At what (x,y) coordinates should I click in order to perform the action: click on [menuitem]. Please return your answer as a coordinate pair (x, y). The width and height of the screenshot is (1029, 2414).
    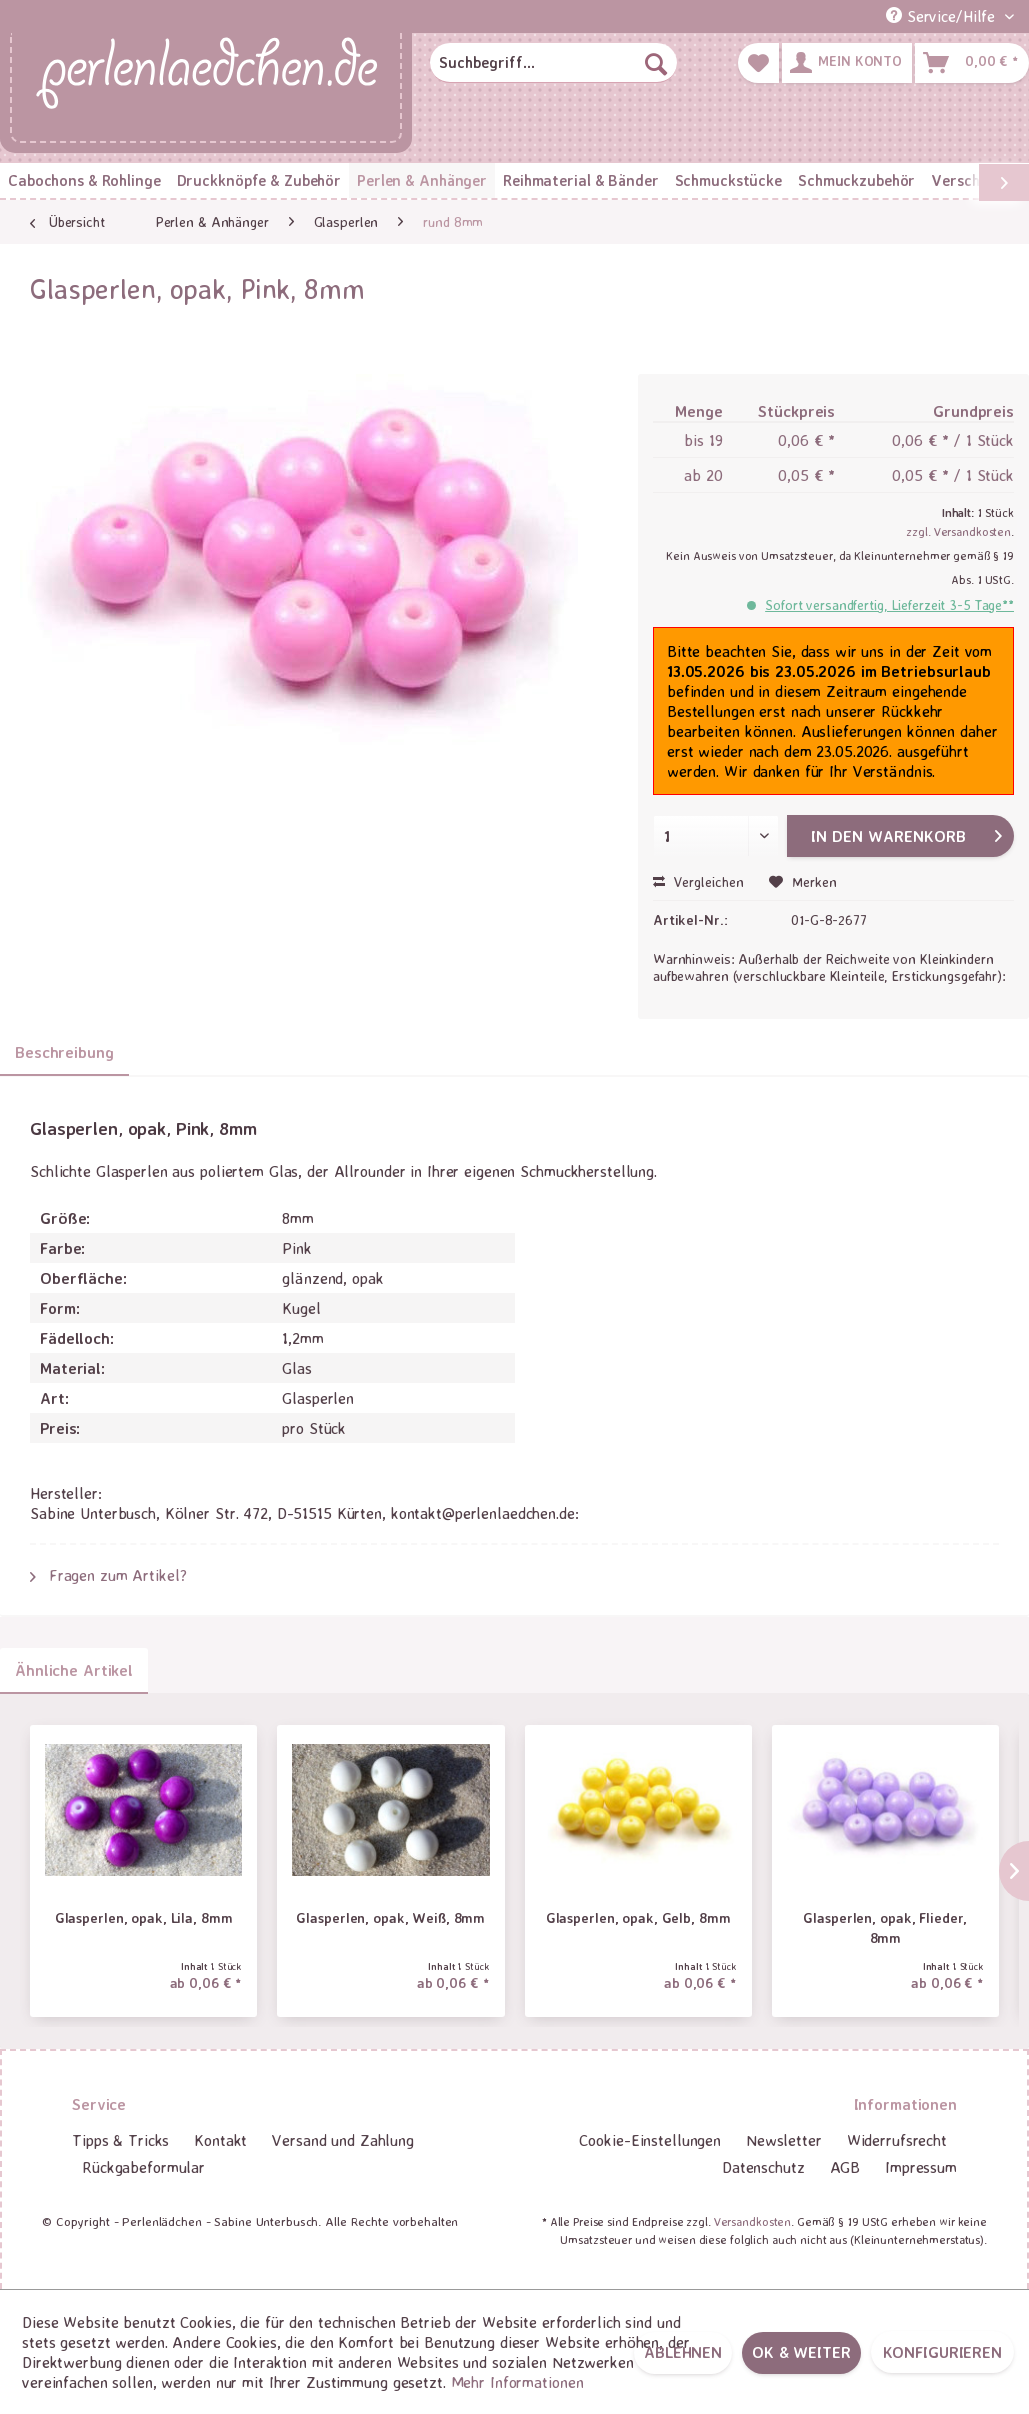
    Looking at the image, I should click on (553, 63).